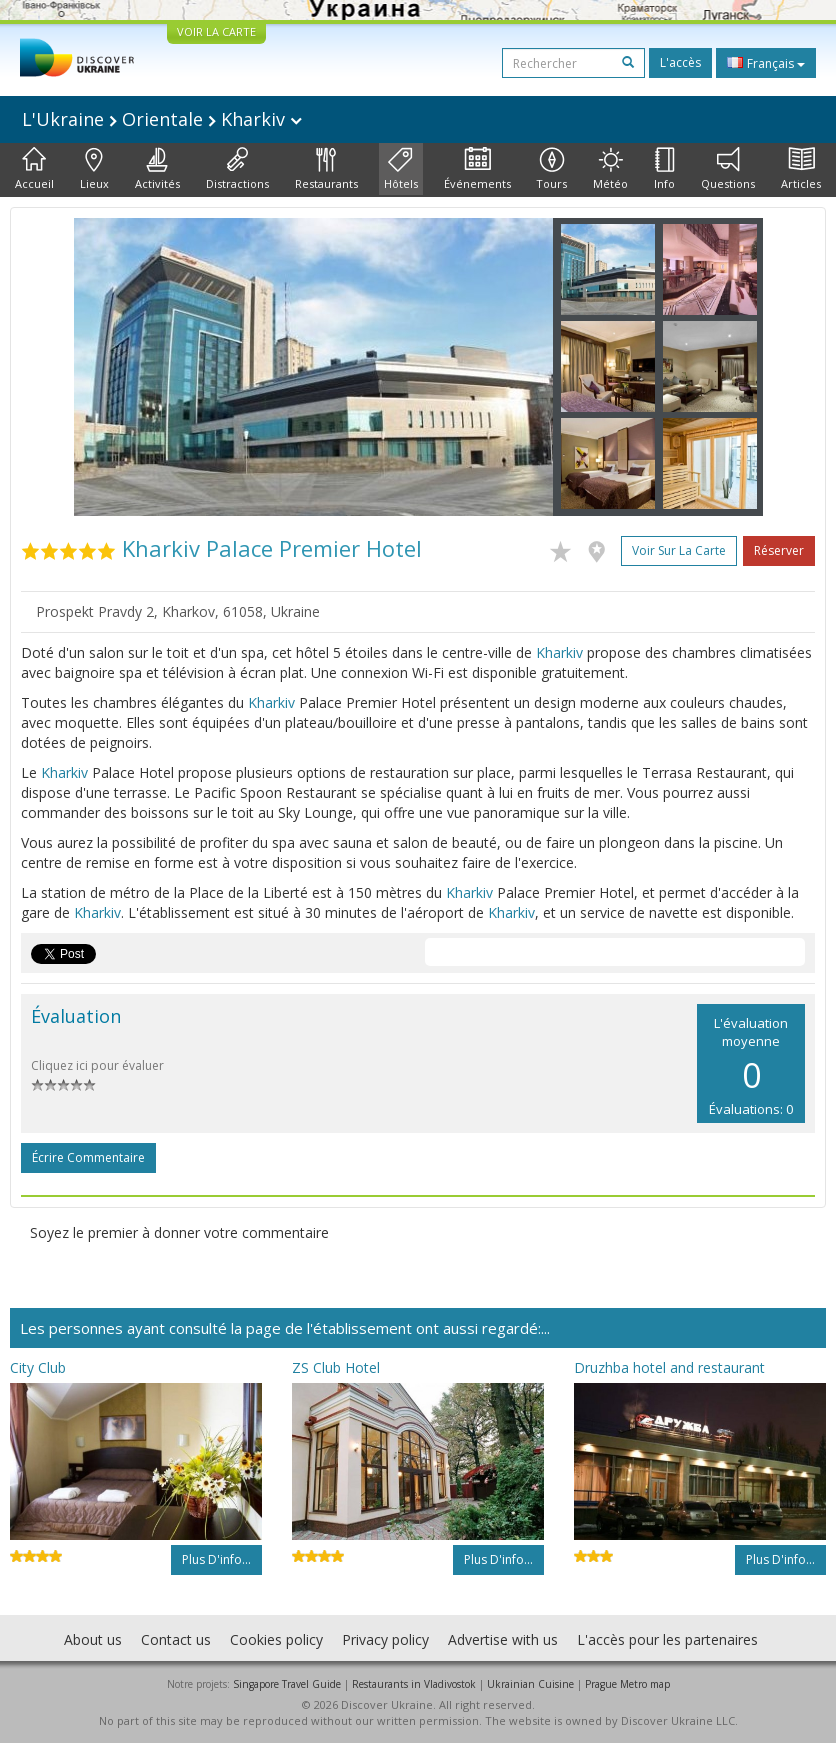 The image size is (836, 1743). I want to click on Distractions, so click(237, 169).